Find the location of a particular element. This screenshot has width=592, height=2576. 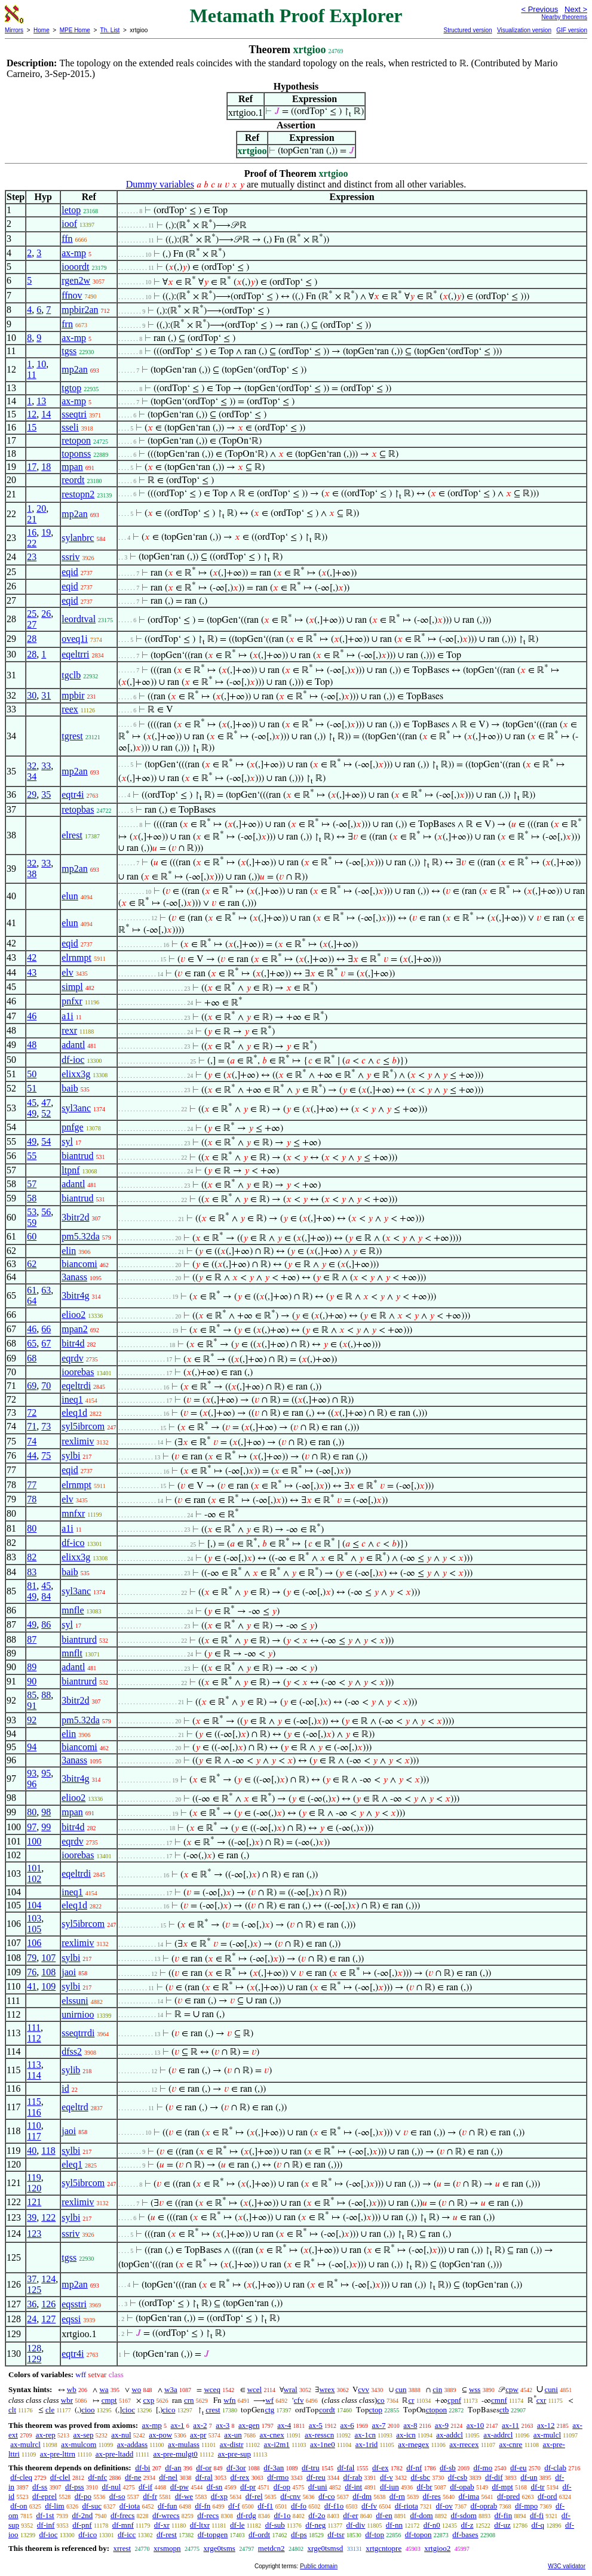

pnfge is located at coordinates (72, 1127).